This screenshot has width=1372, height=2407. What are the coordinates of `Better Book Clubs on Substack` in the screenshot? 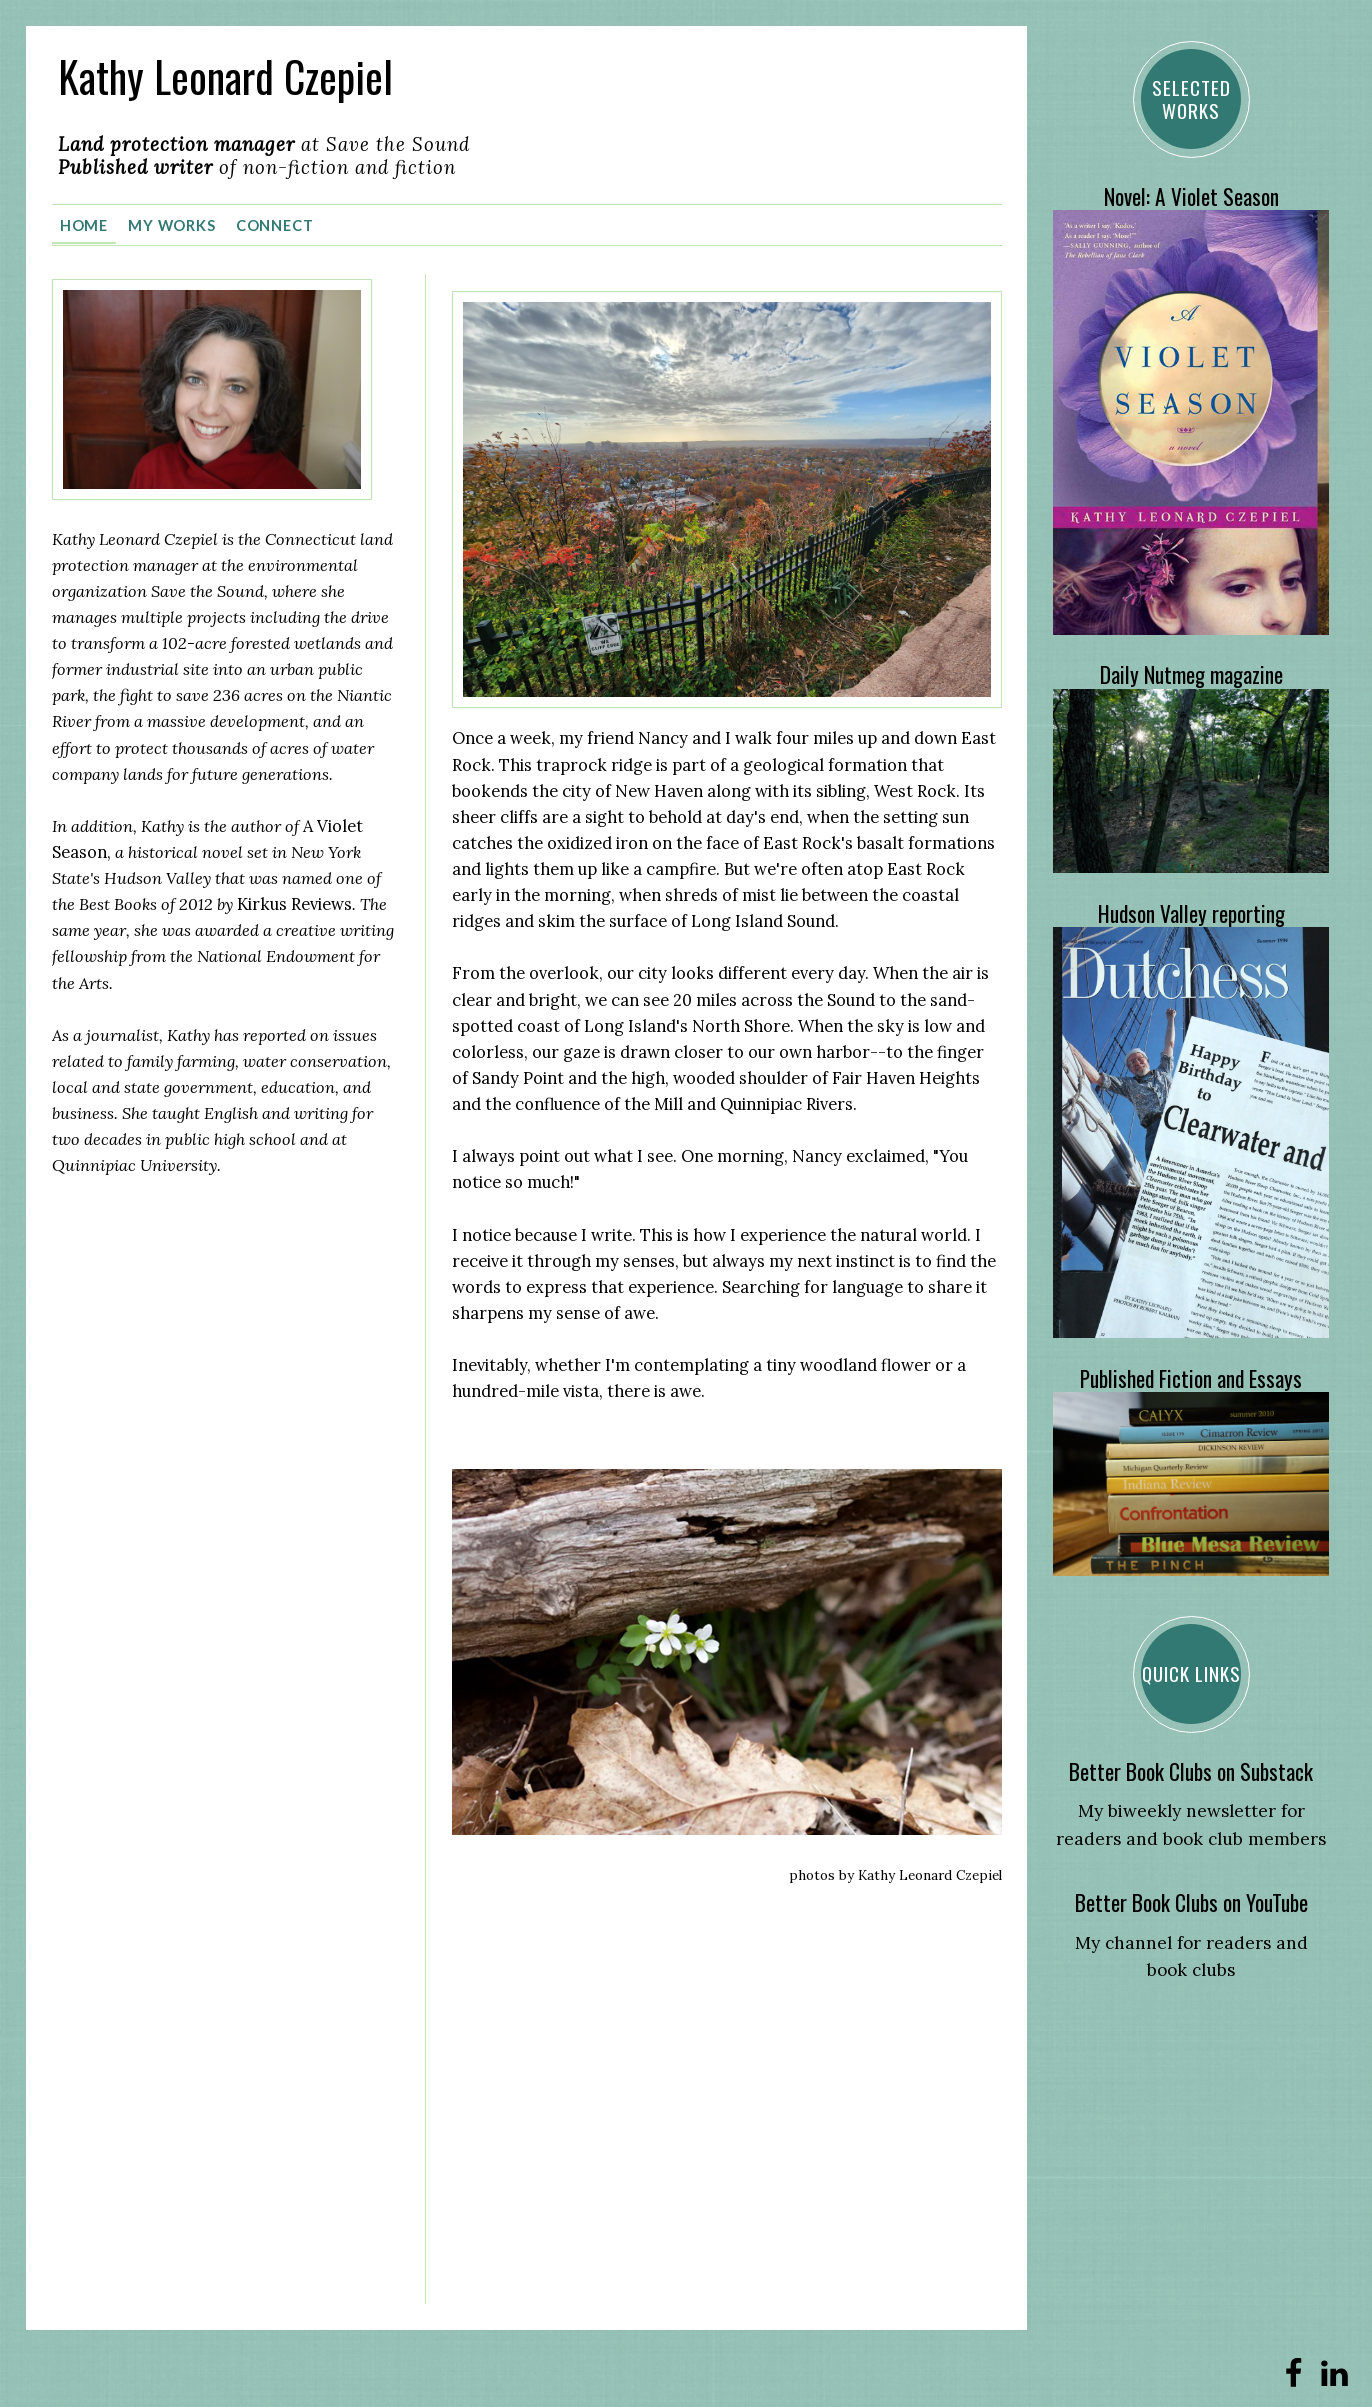 It's located at (1191, 1771).